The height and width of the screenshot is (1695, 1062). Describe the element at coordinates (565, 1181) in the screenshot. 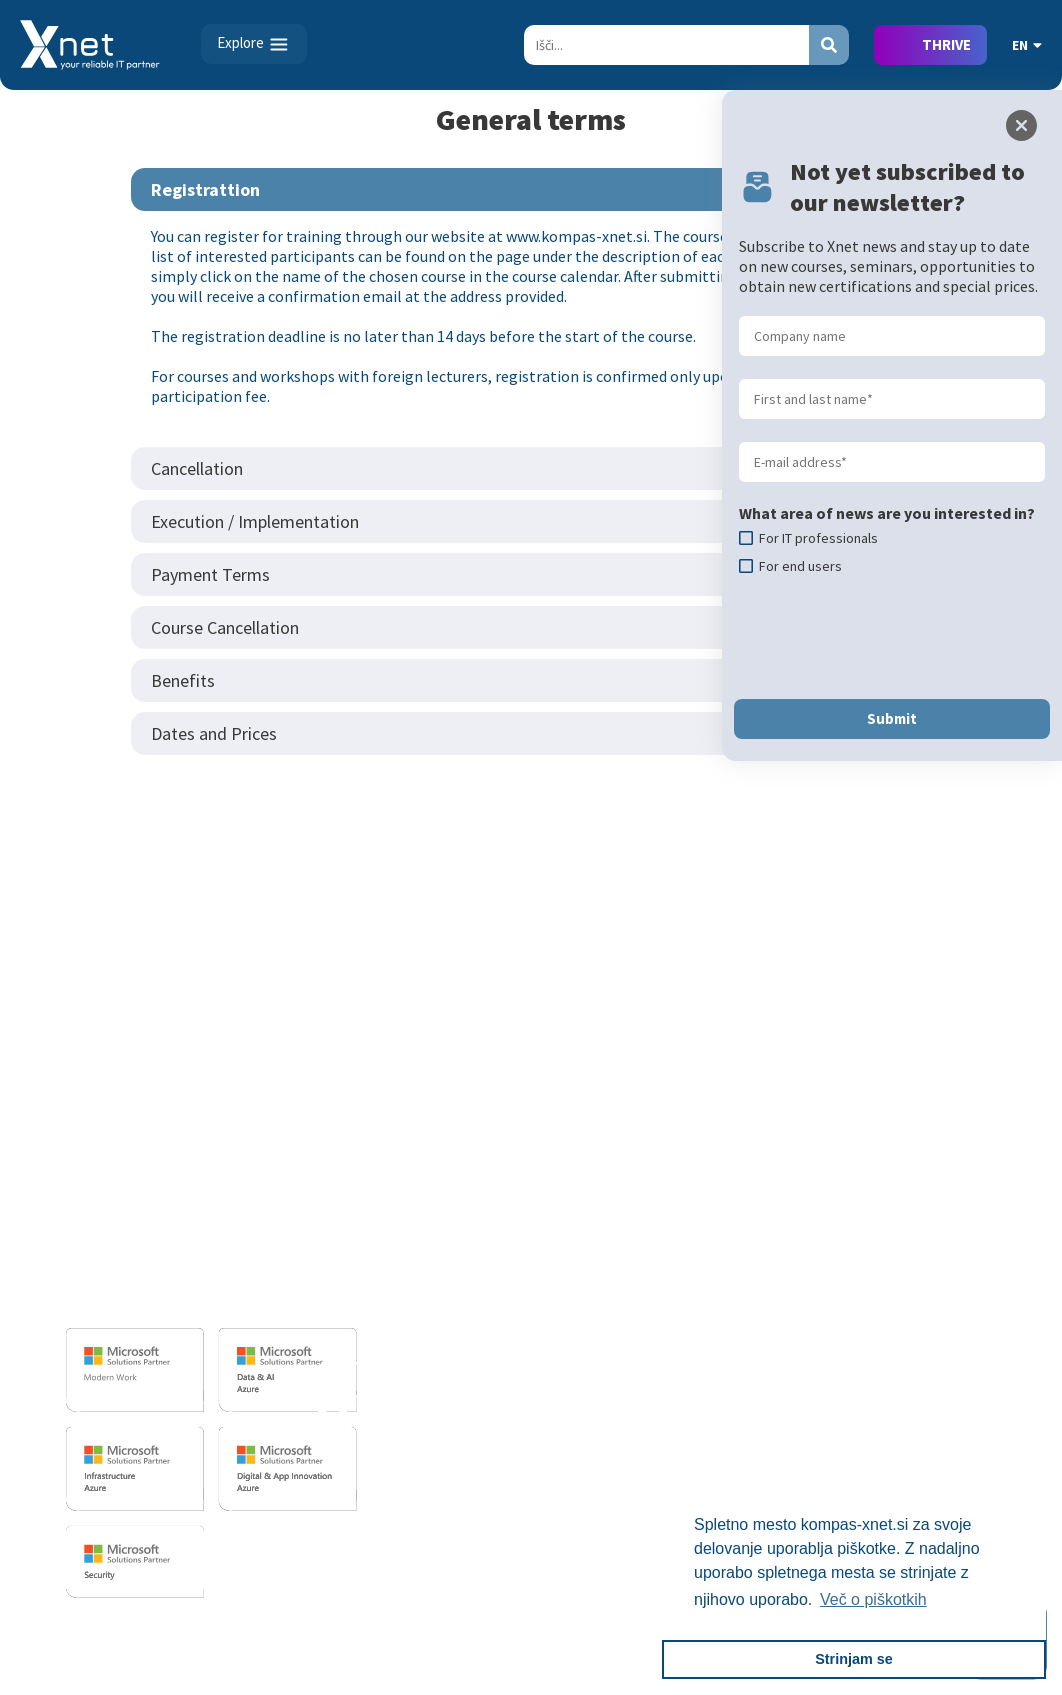

I see `For End Users` at that location.